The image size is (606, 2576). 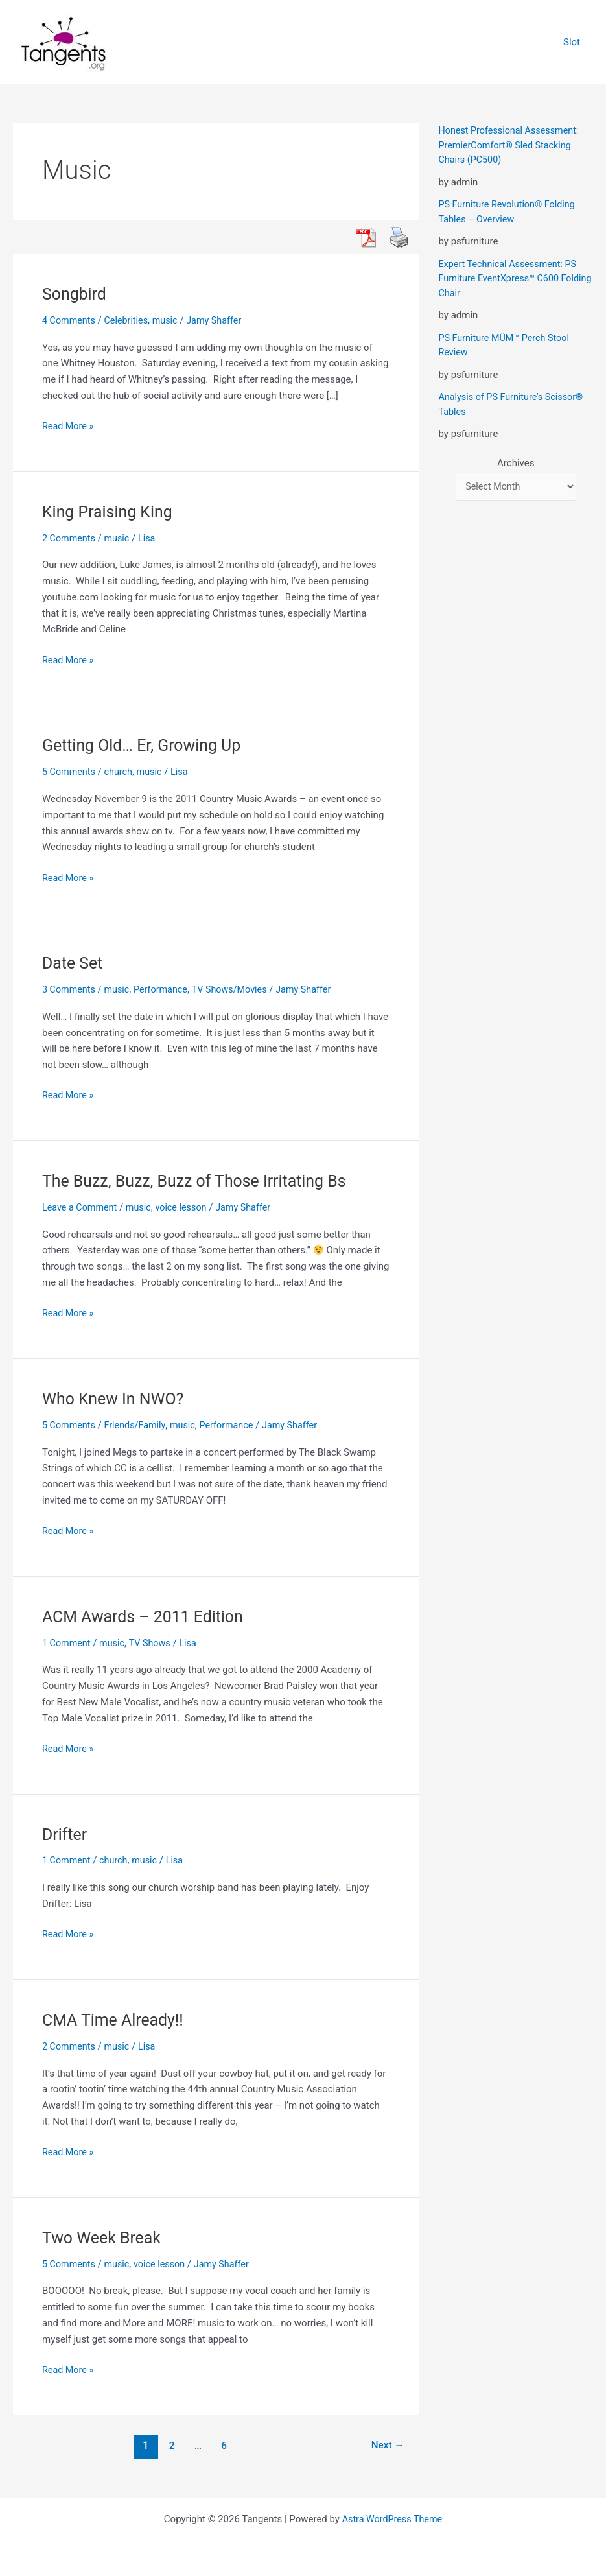 I want to click on Archives, so click(x=515, y=463).